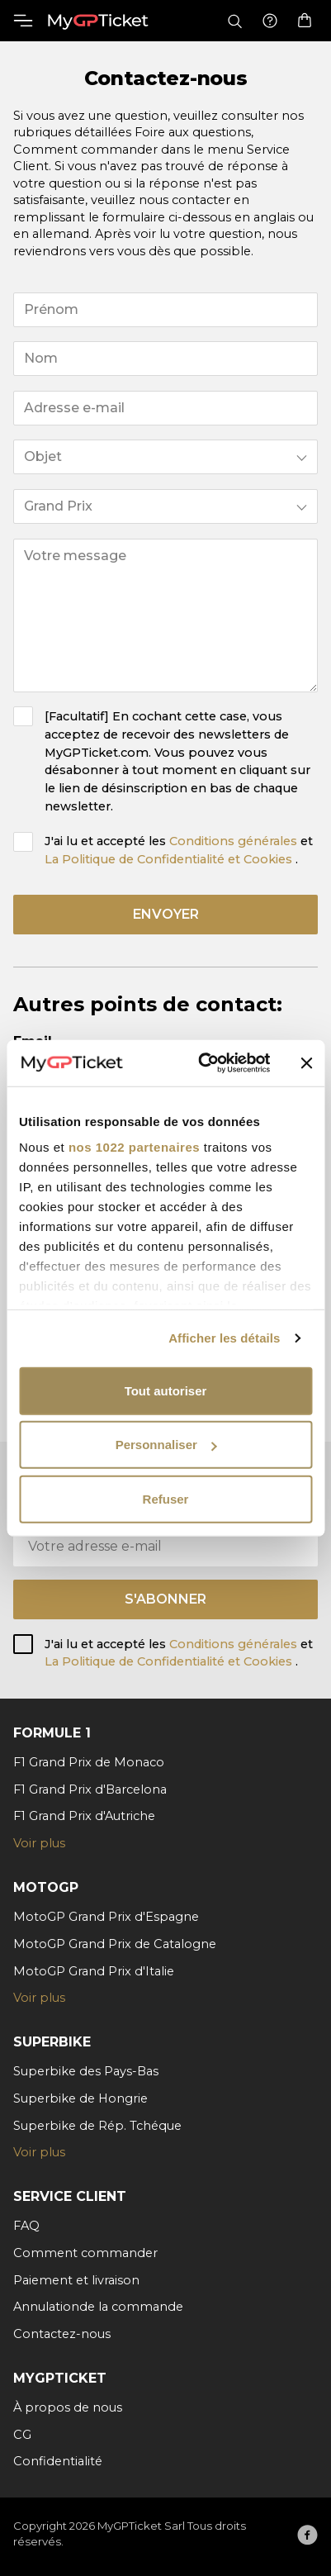 This screenshot has width=331, height=2576. I want to click on Personnaliser, so click(166, 1445).